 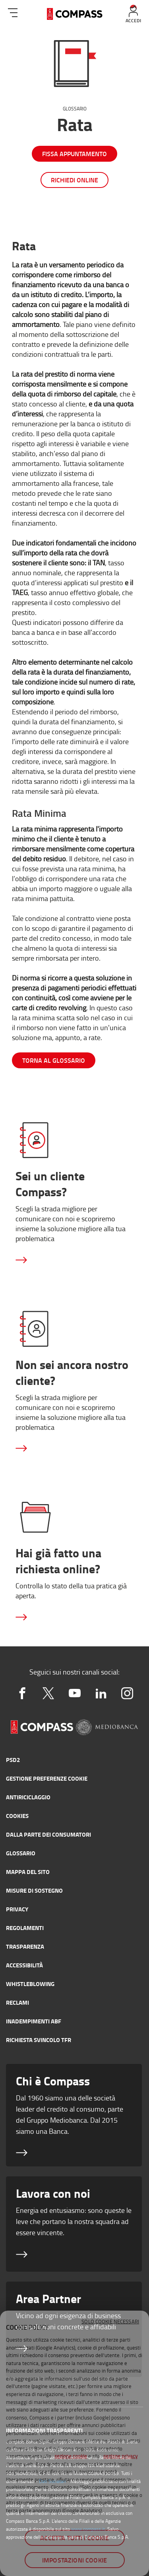 I want to click on [linkedin2], so click(x=101, y=1693).